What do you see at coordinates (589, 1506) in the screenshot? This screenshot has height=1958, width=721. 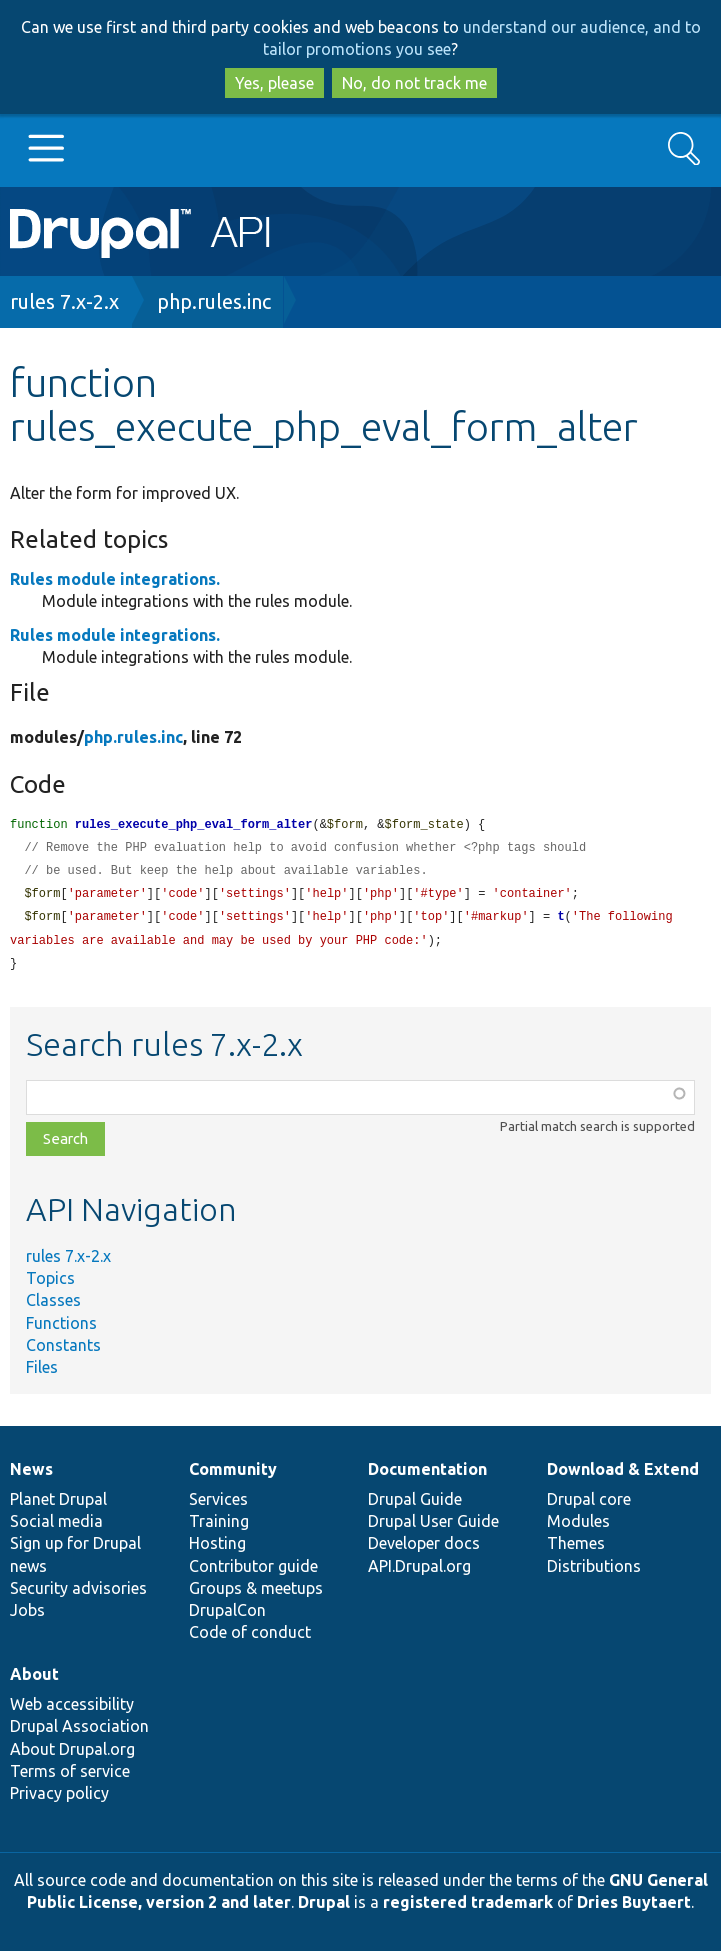 I see `Drupal core` at bounding box center [589, 1506].